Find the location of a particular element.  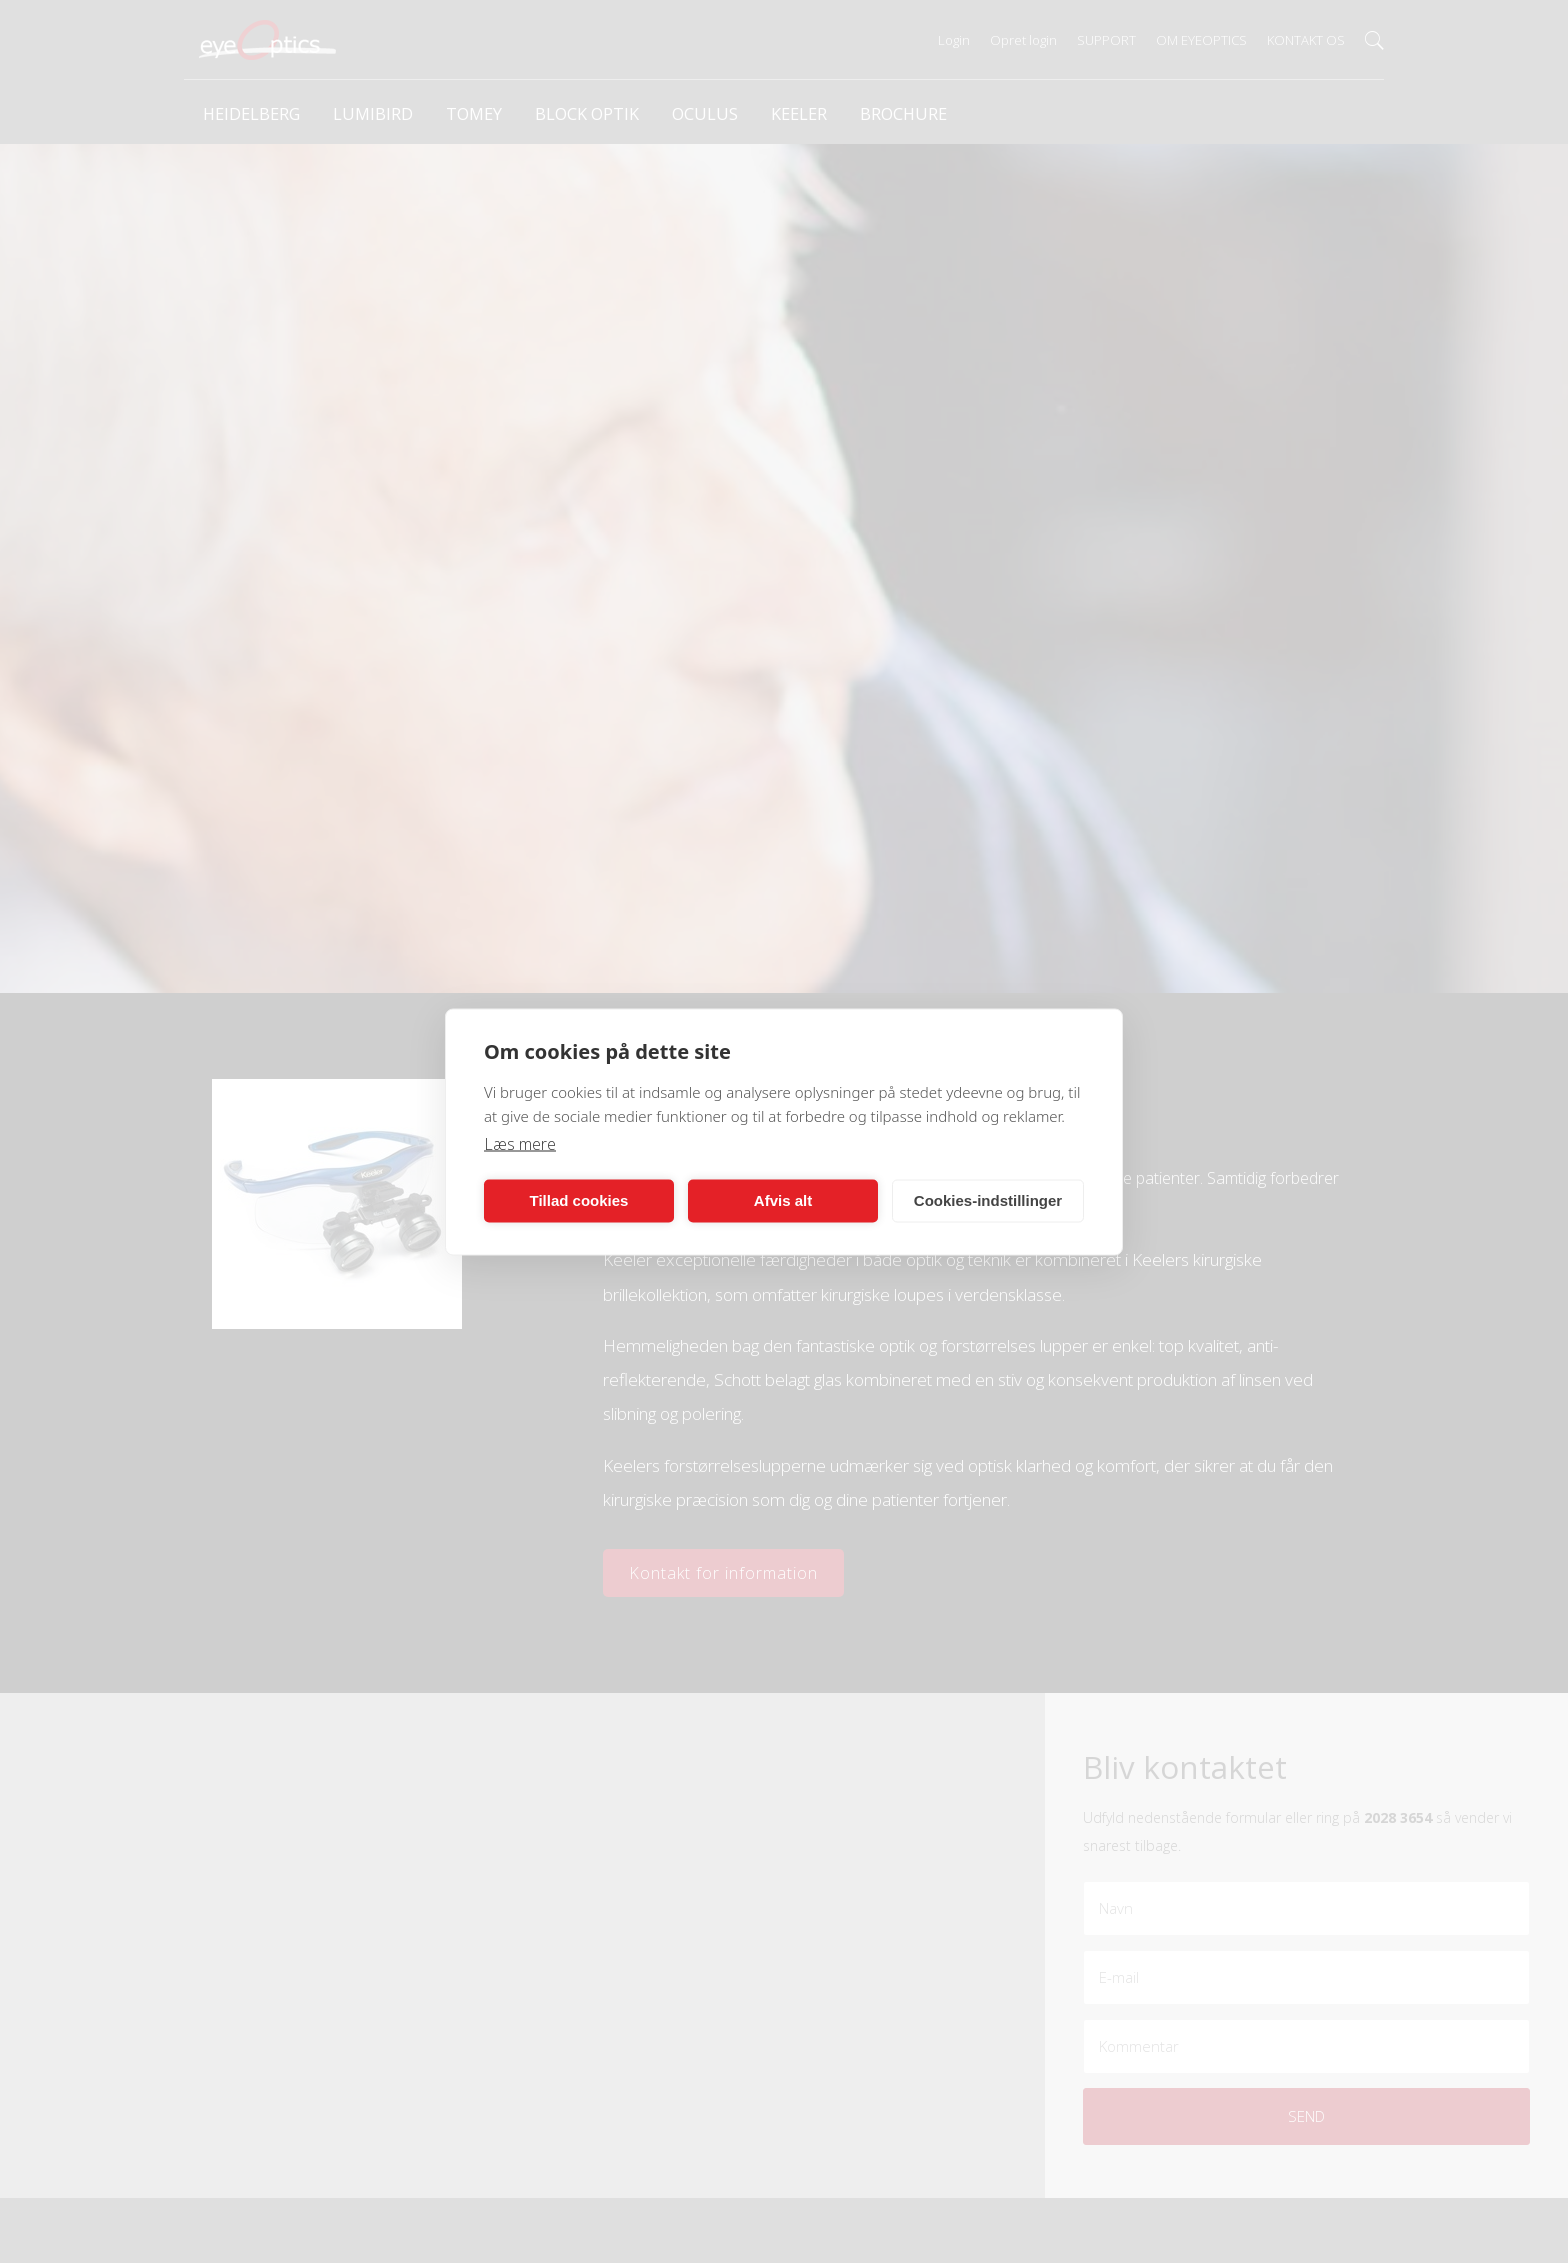

Afvis alt is located at coordinates (783, 1200).